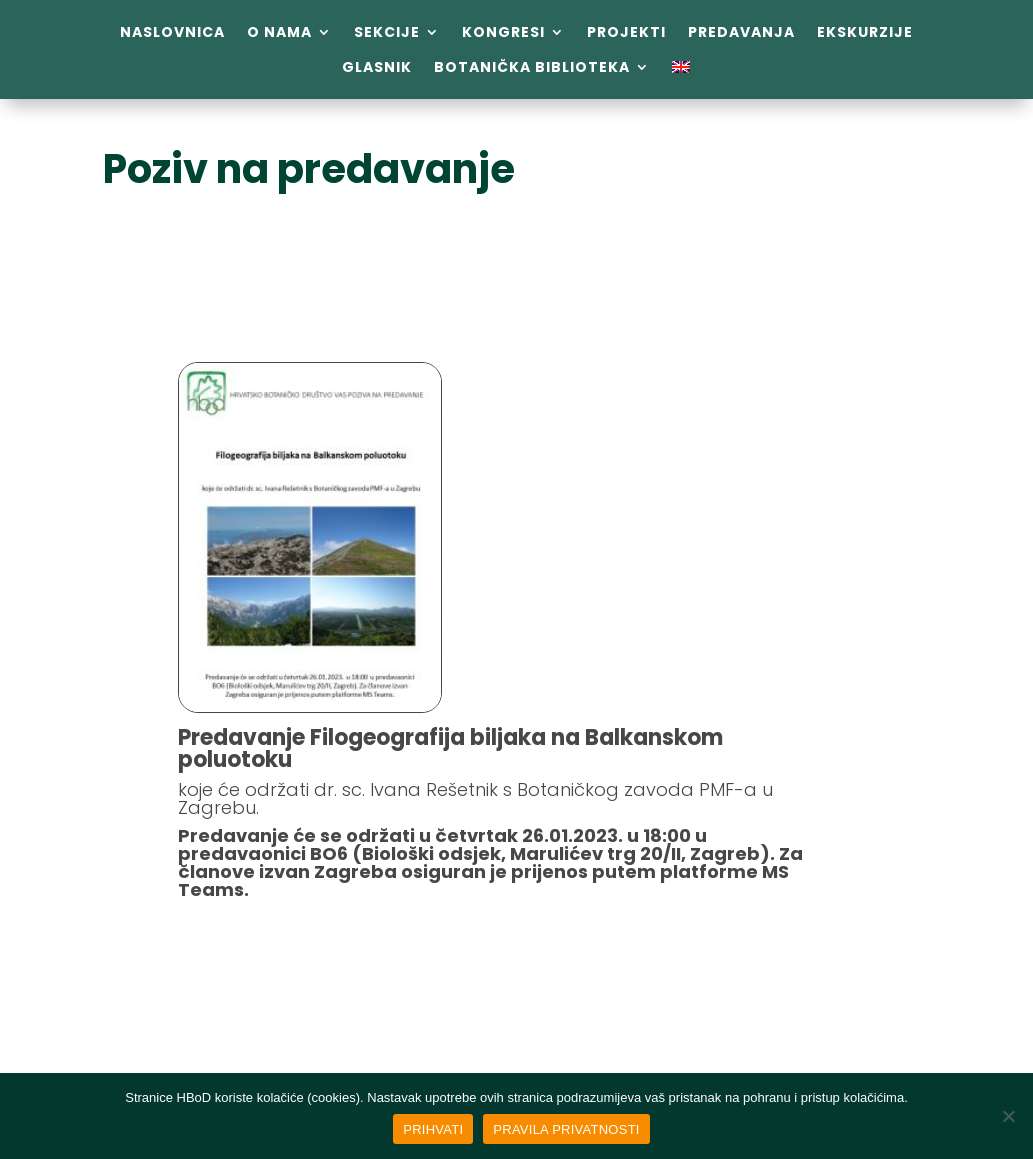 The image size is (1033, 1159). What do you see at coordinates (741, 32) in the screenshot?
I see `Predavanja` at bounding box center [741, 32].